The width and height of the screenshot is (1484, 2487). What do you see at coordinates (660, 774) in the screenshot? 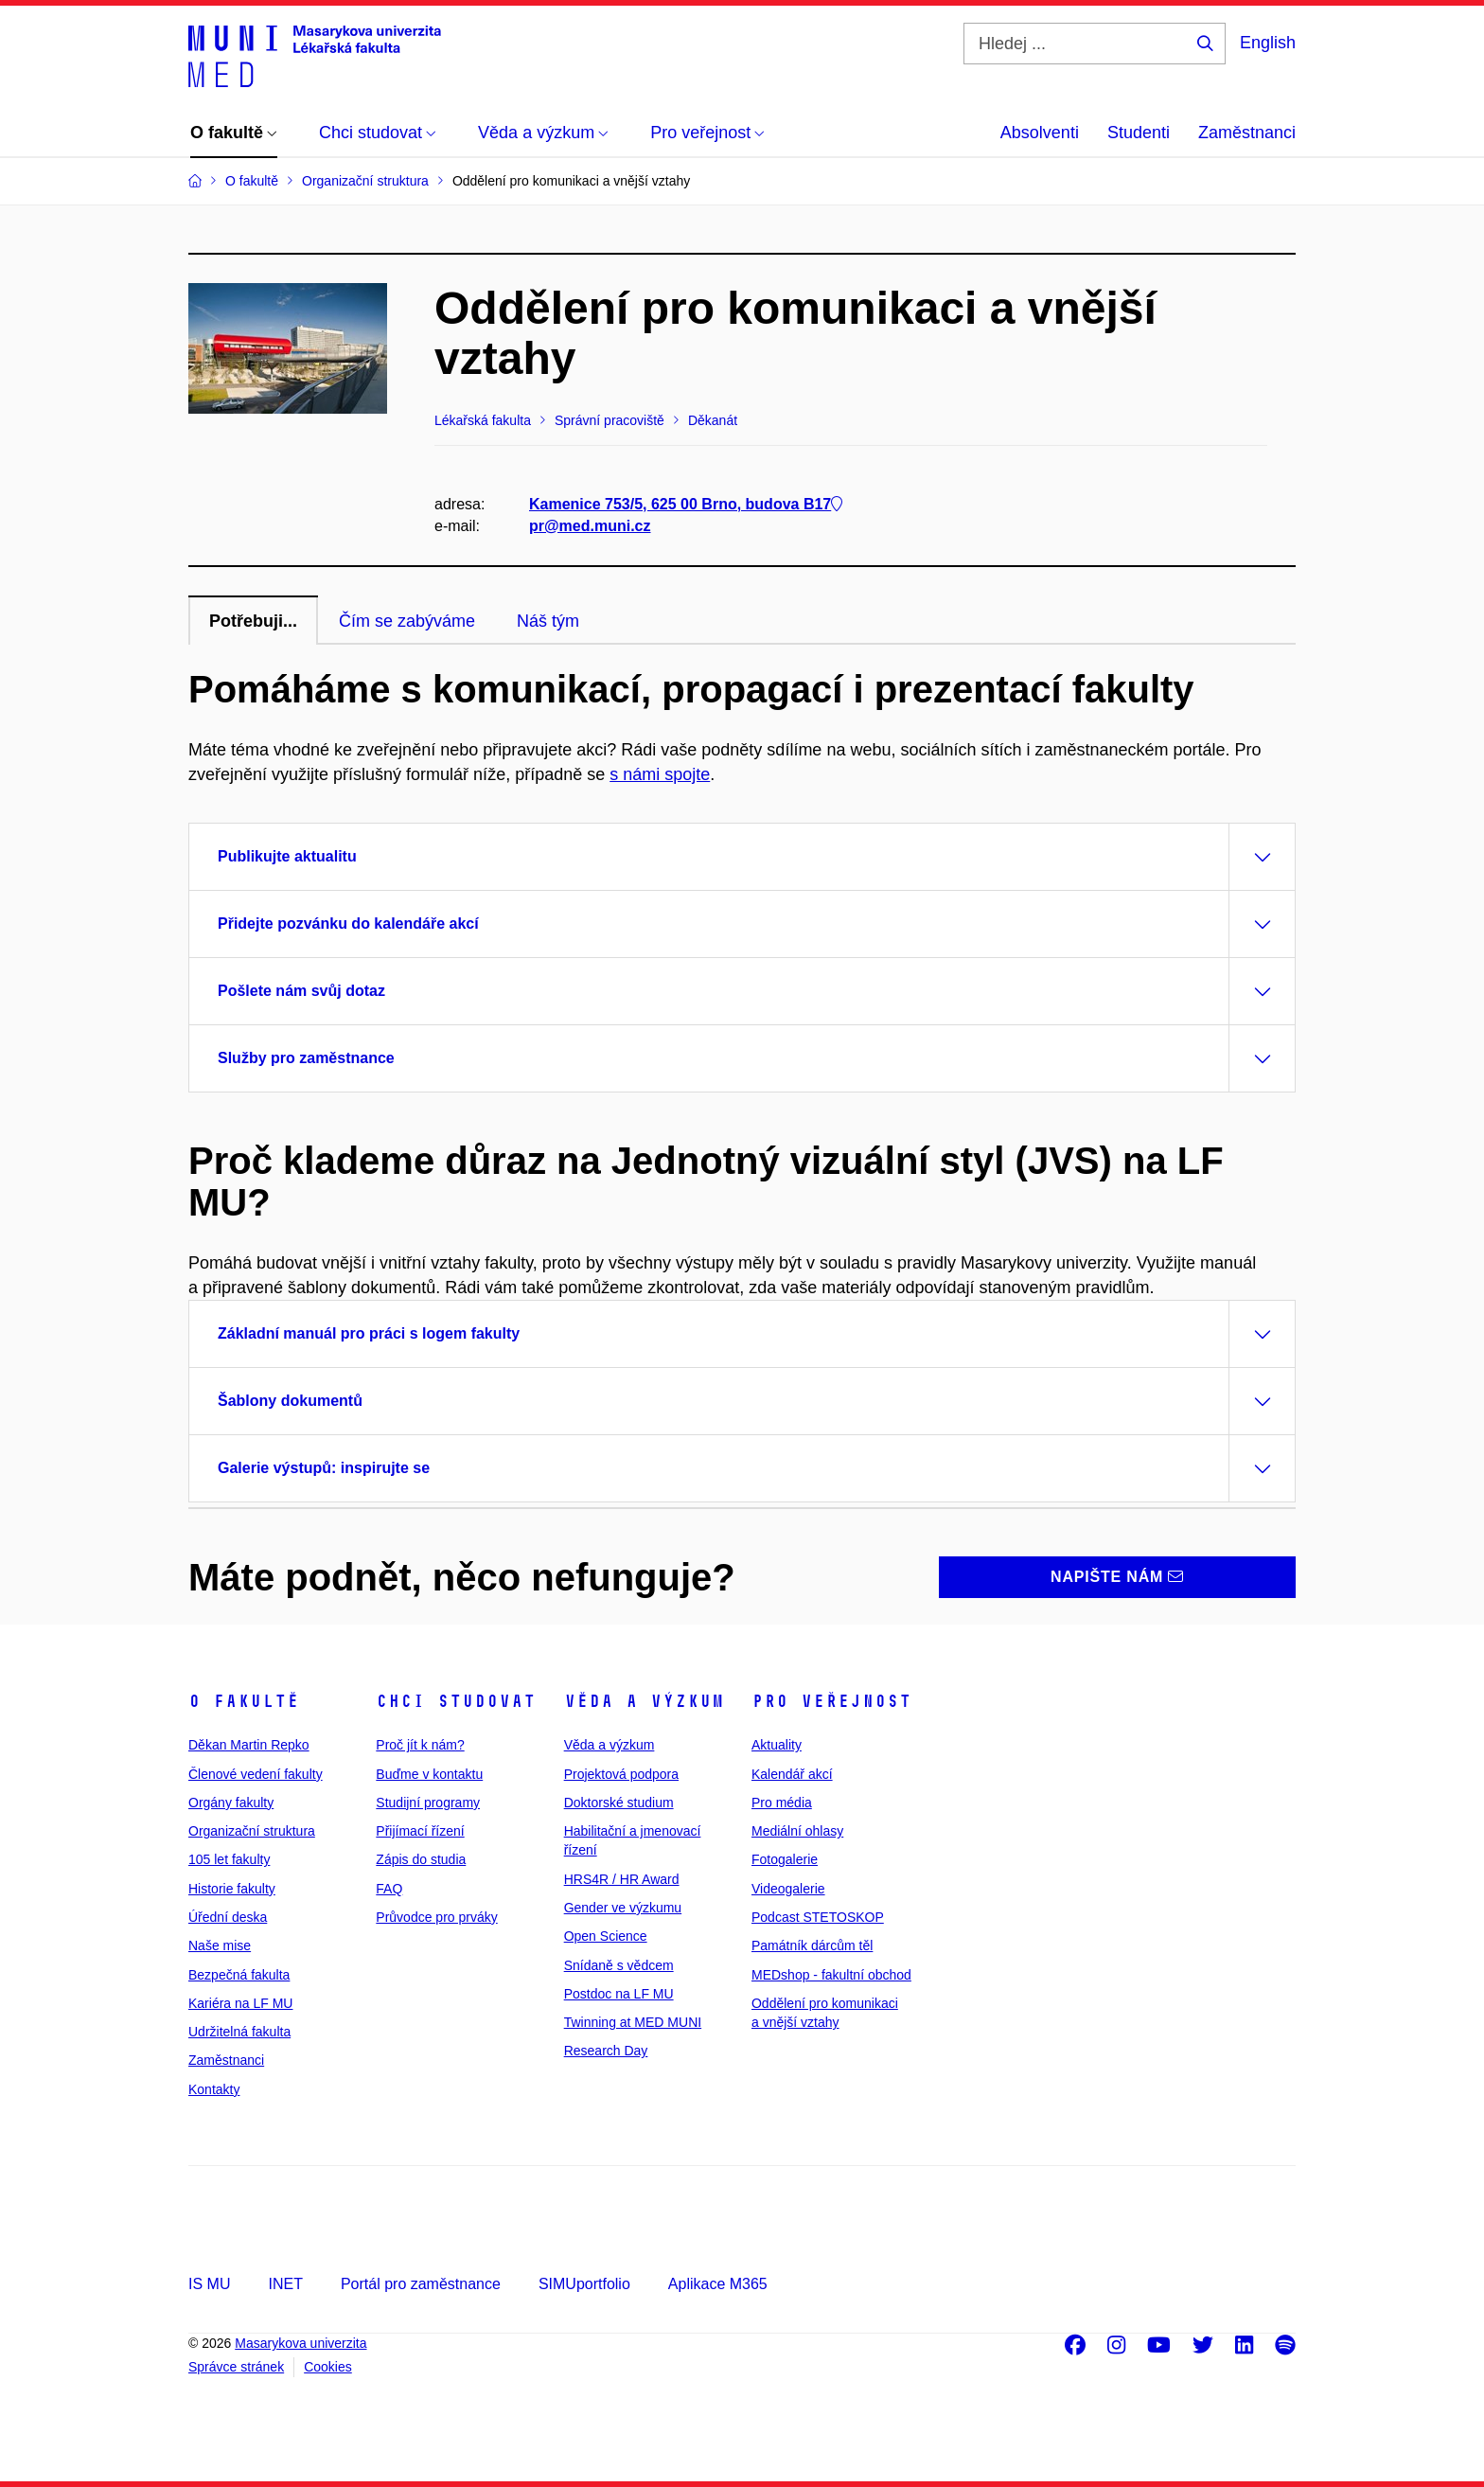
I see `s námi spojte` at bounding box center [660, 774].